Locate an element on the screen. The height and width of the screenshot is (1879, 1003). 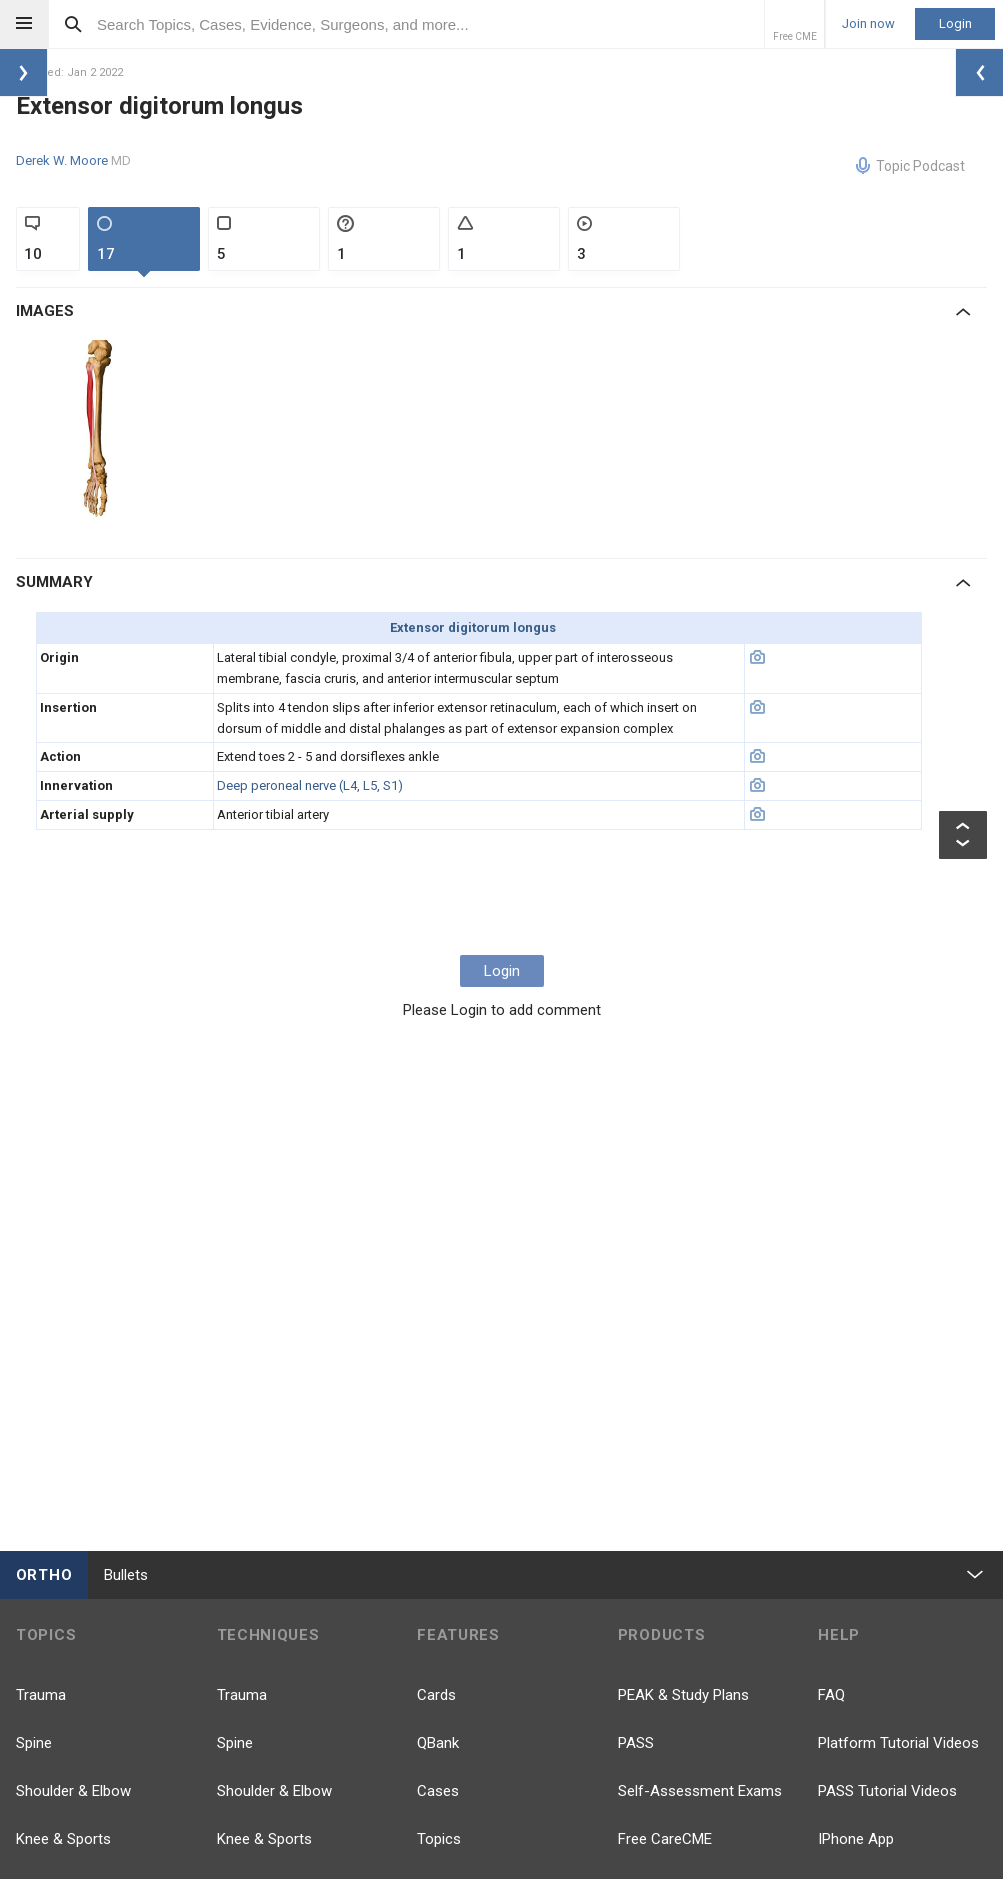
Topics is located at coordinates (439, 1839).